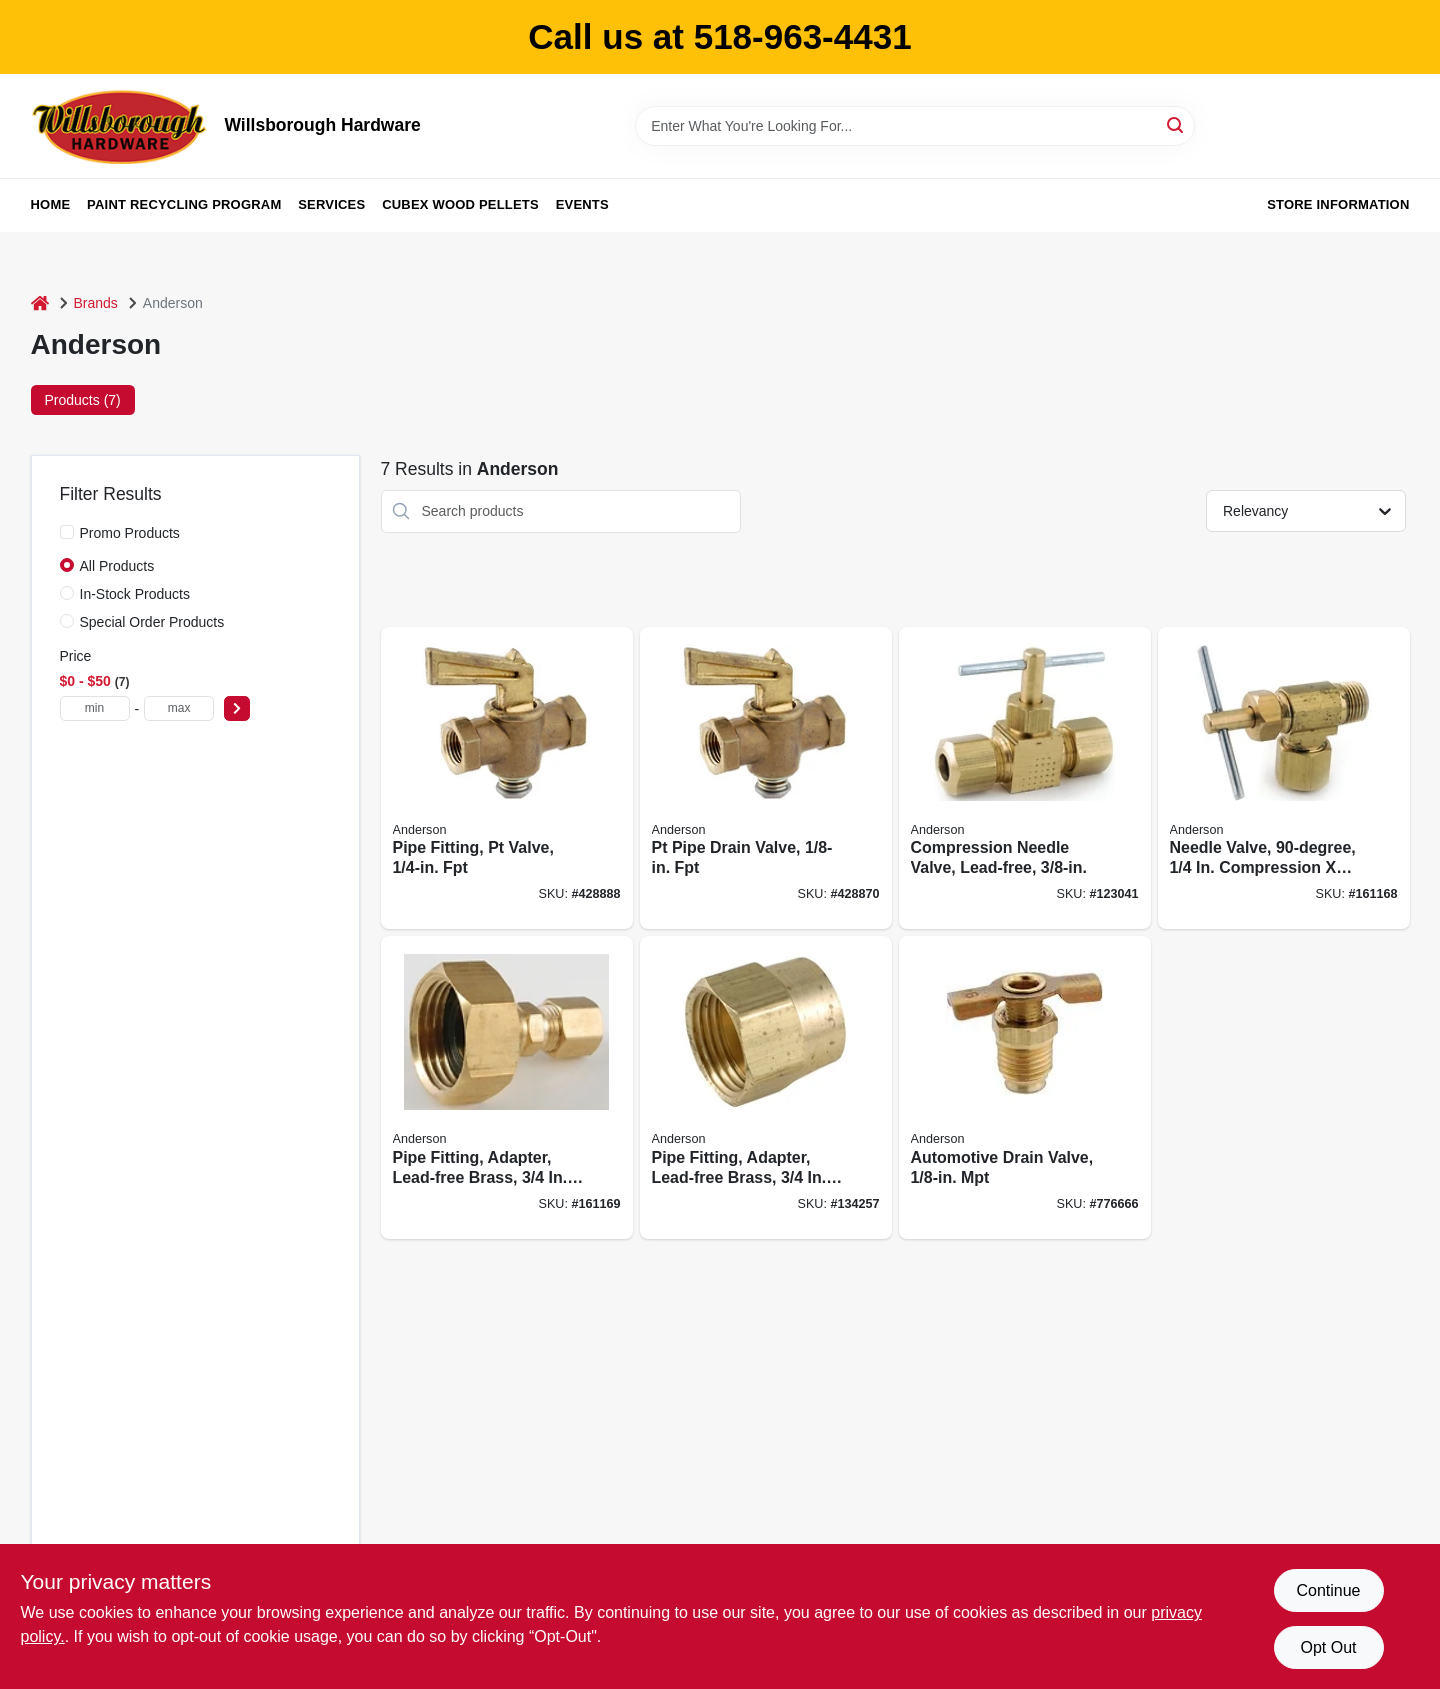 The height and width of the screenshot is (1689, 1440). Describe the element at coordinates (67, 532) in the screenshot. I see `[Promo Products]` at that location.